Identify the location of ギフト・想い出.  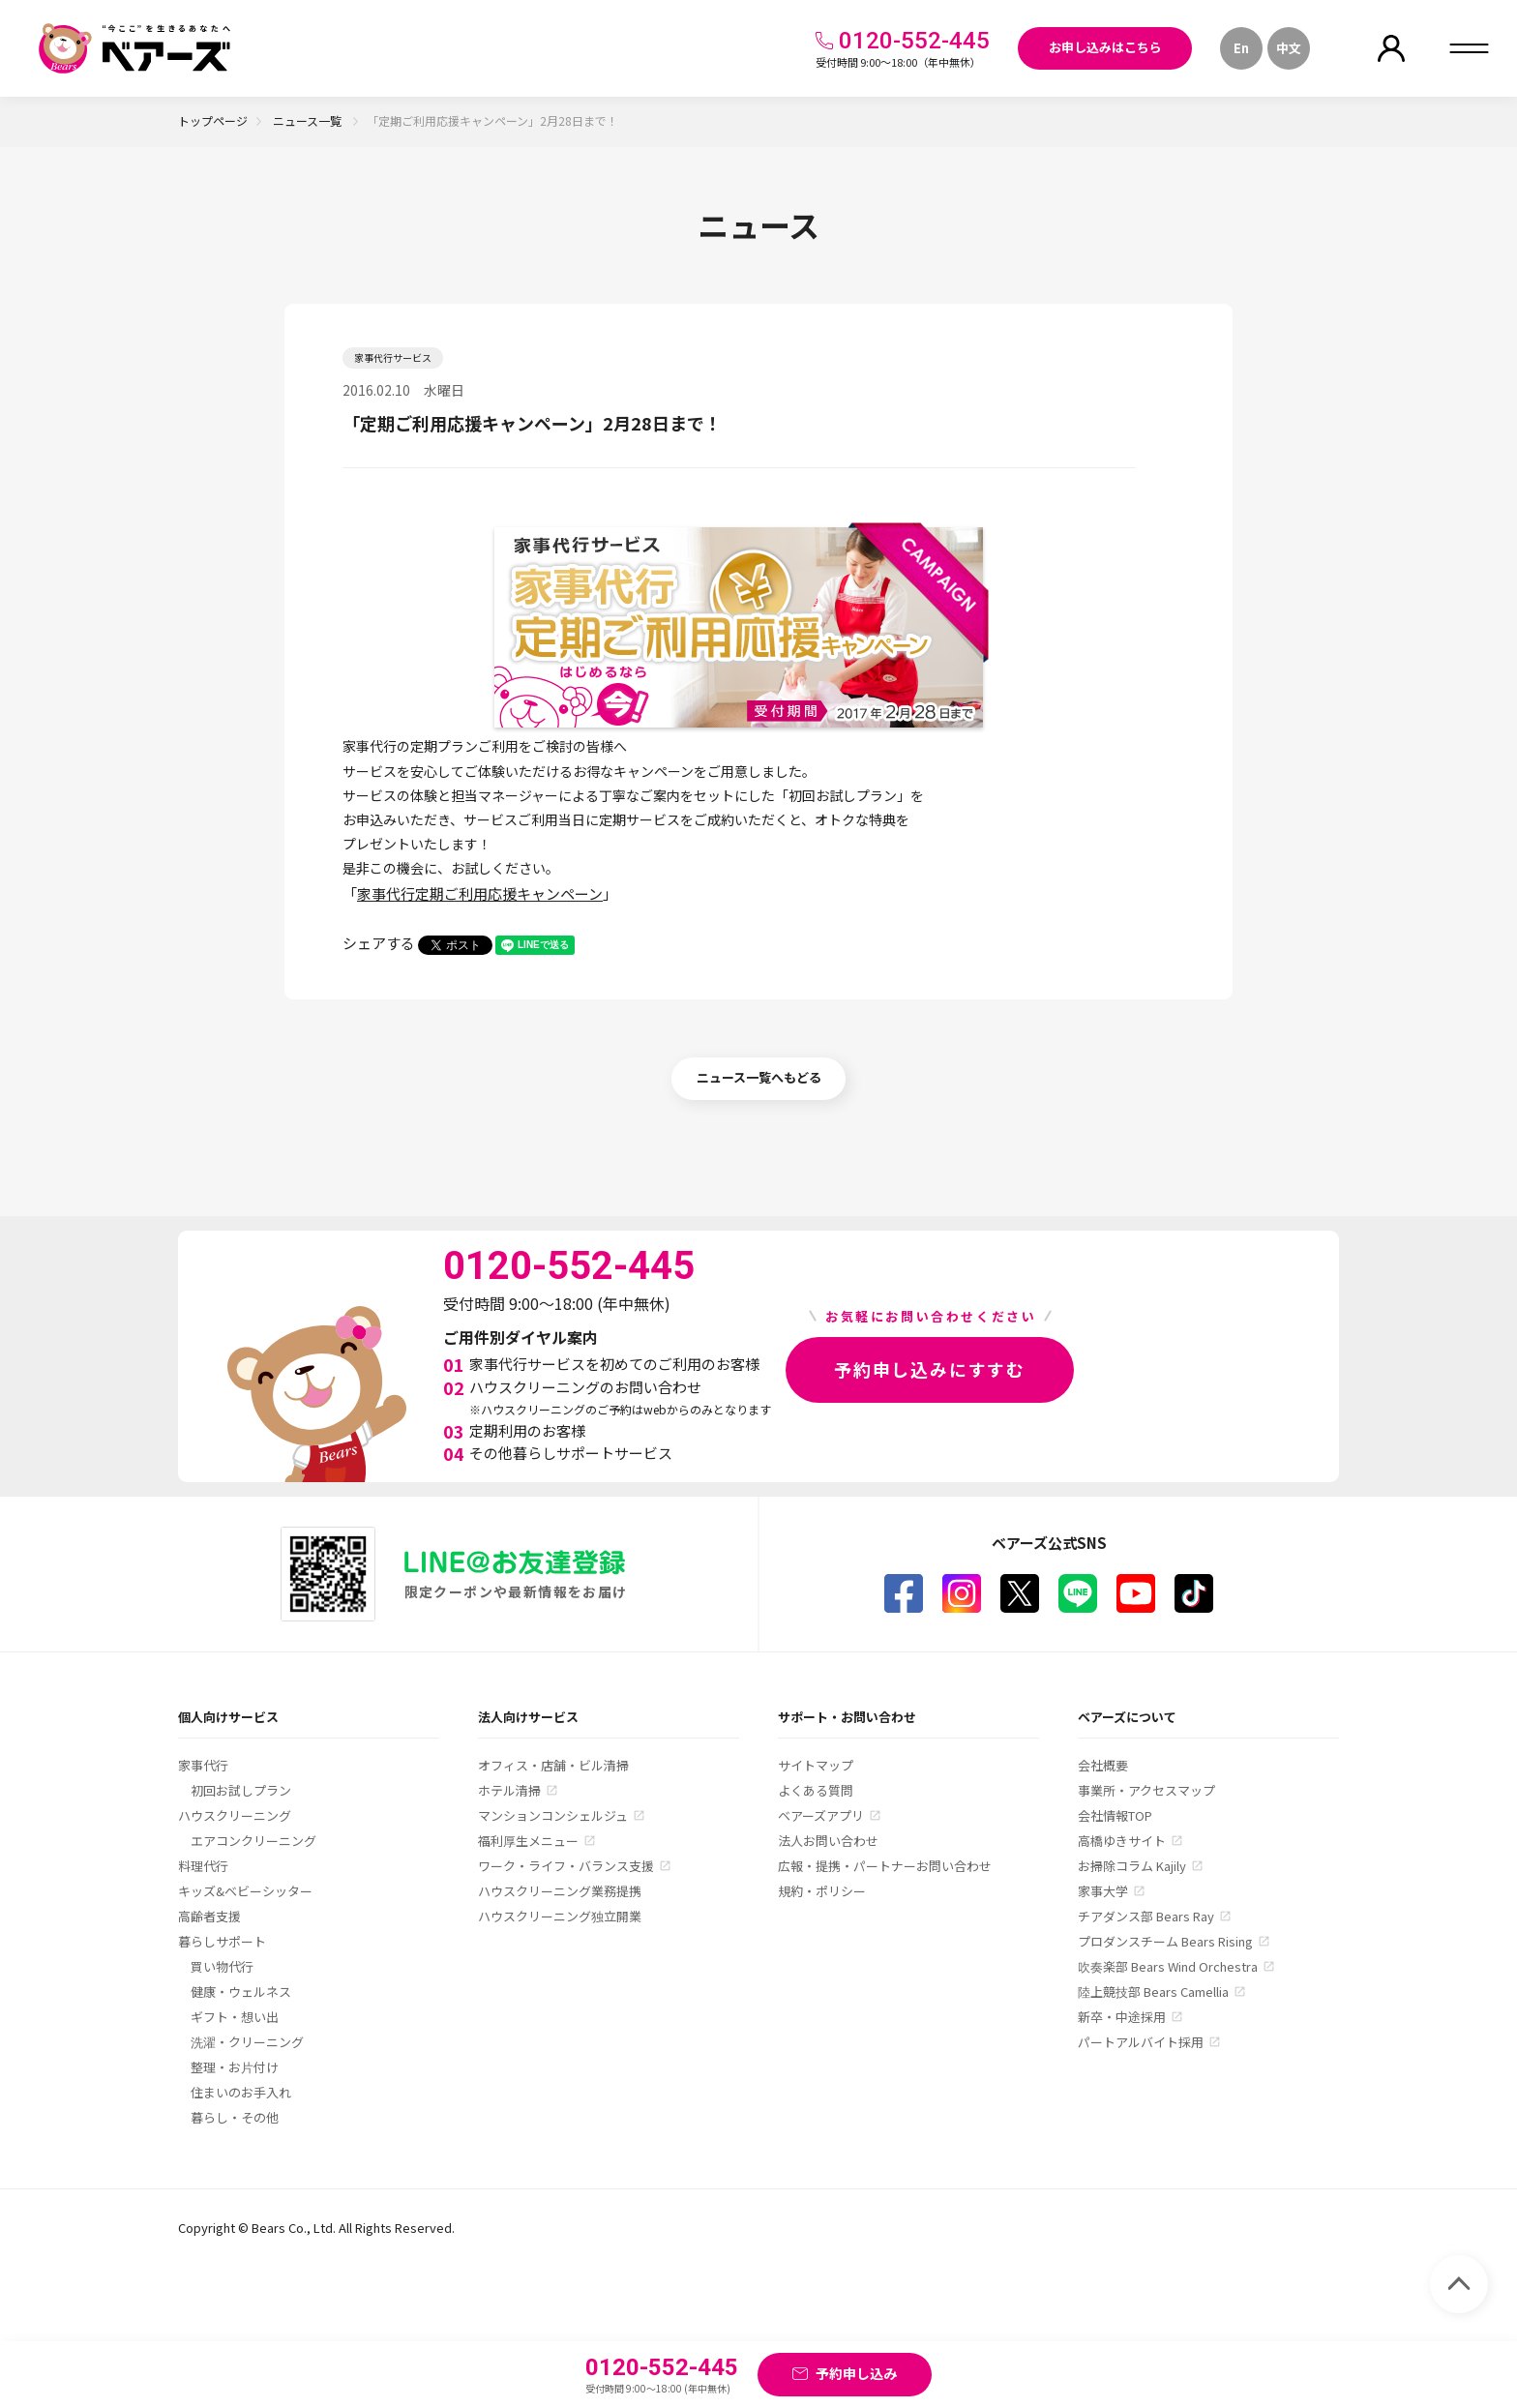
(235, 2016).